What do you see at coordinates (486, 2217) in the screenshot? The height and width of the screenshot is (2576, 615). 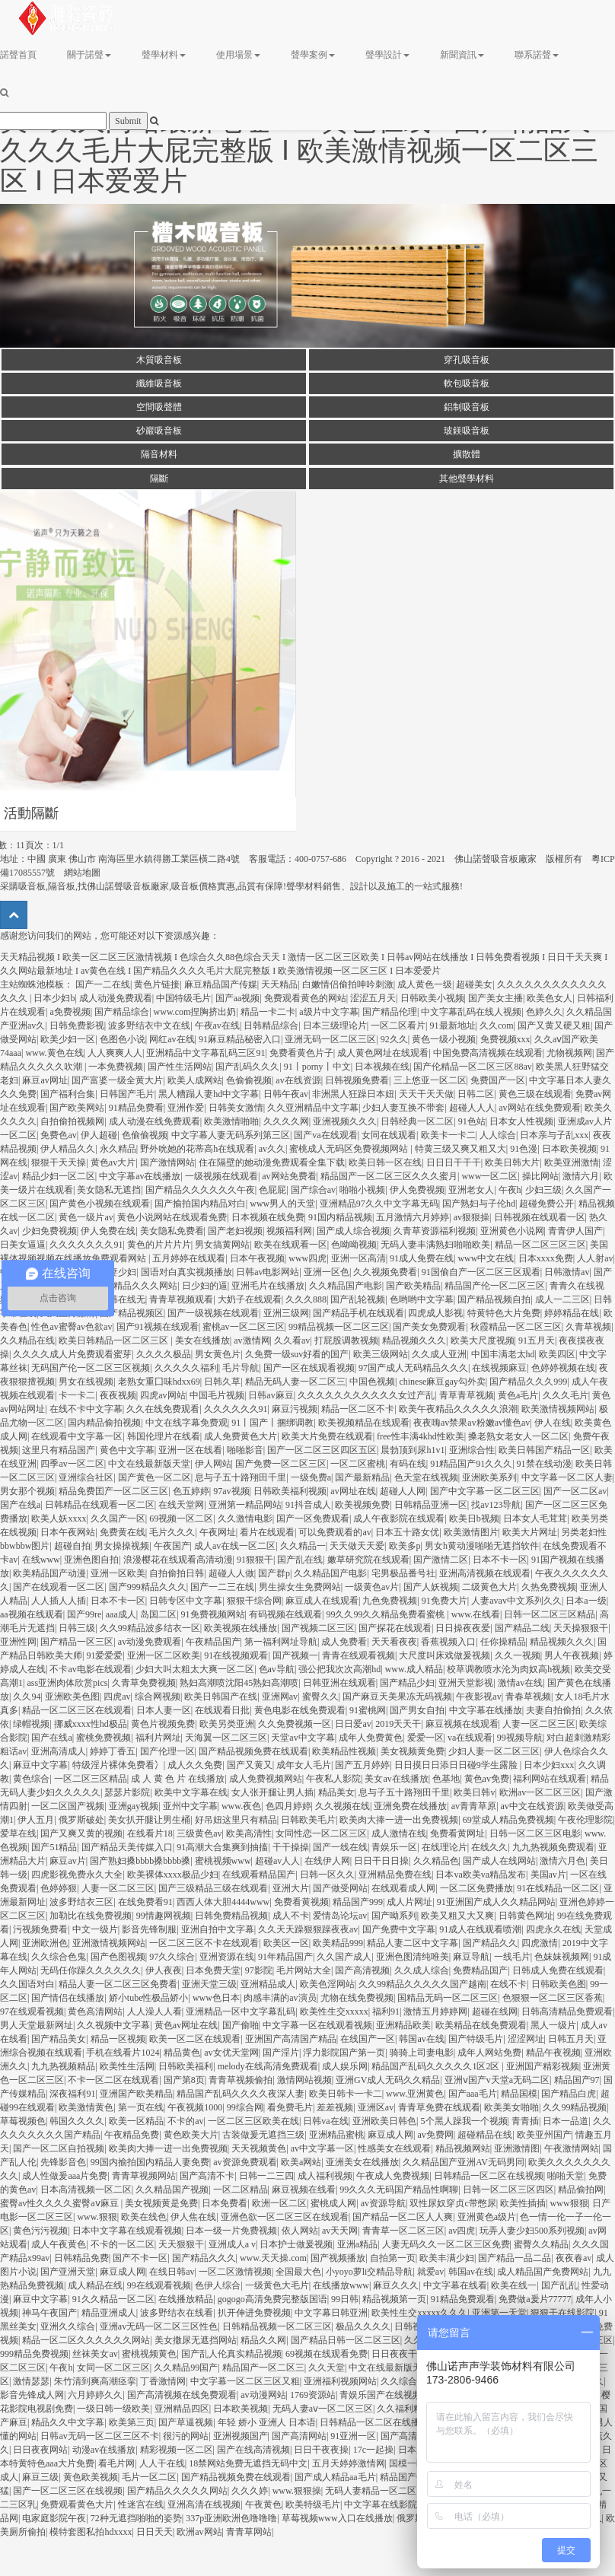 I see `亚洲黄色a级片` at bounding box center [486, 2217].